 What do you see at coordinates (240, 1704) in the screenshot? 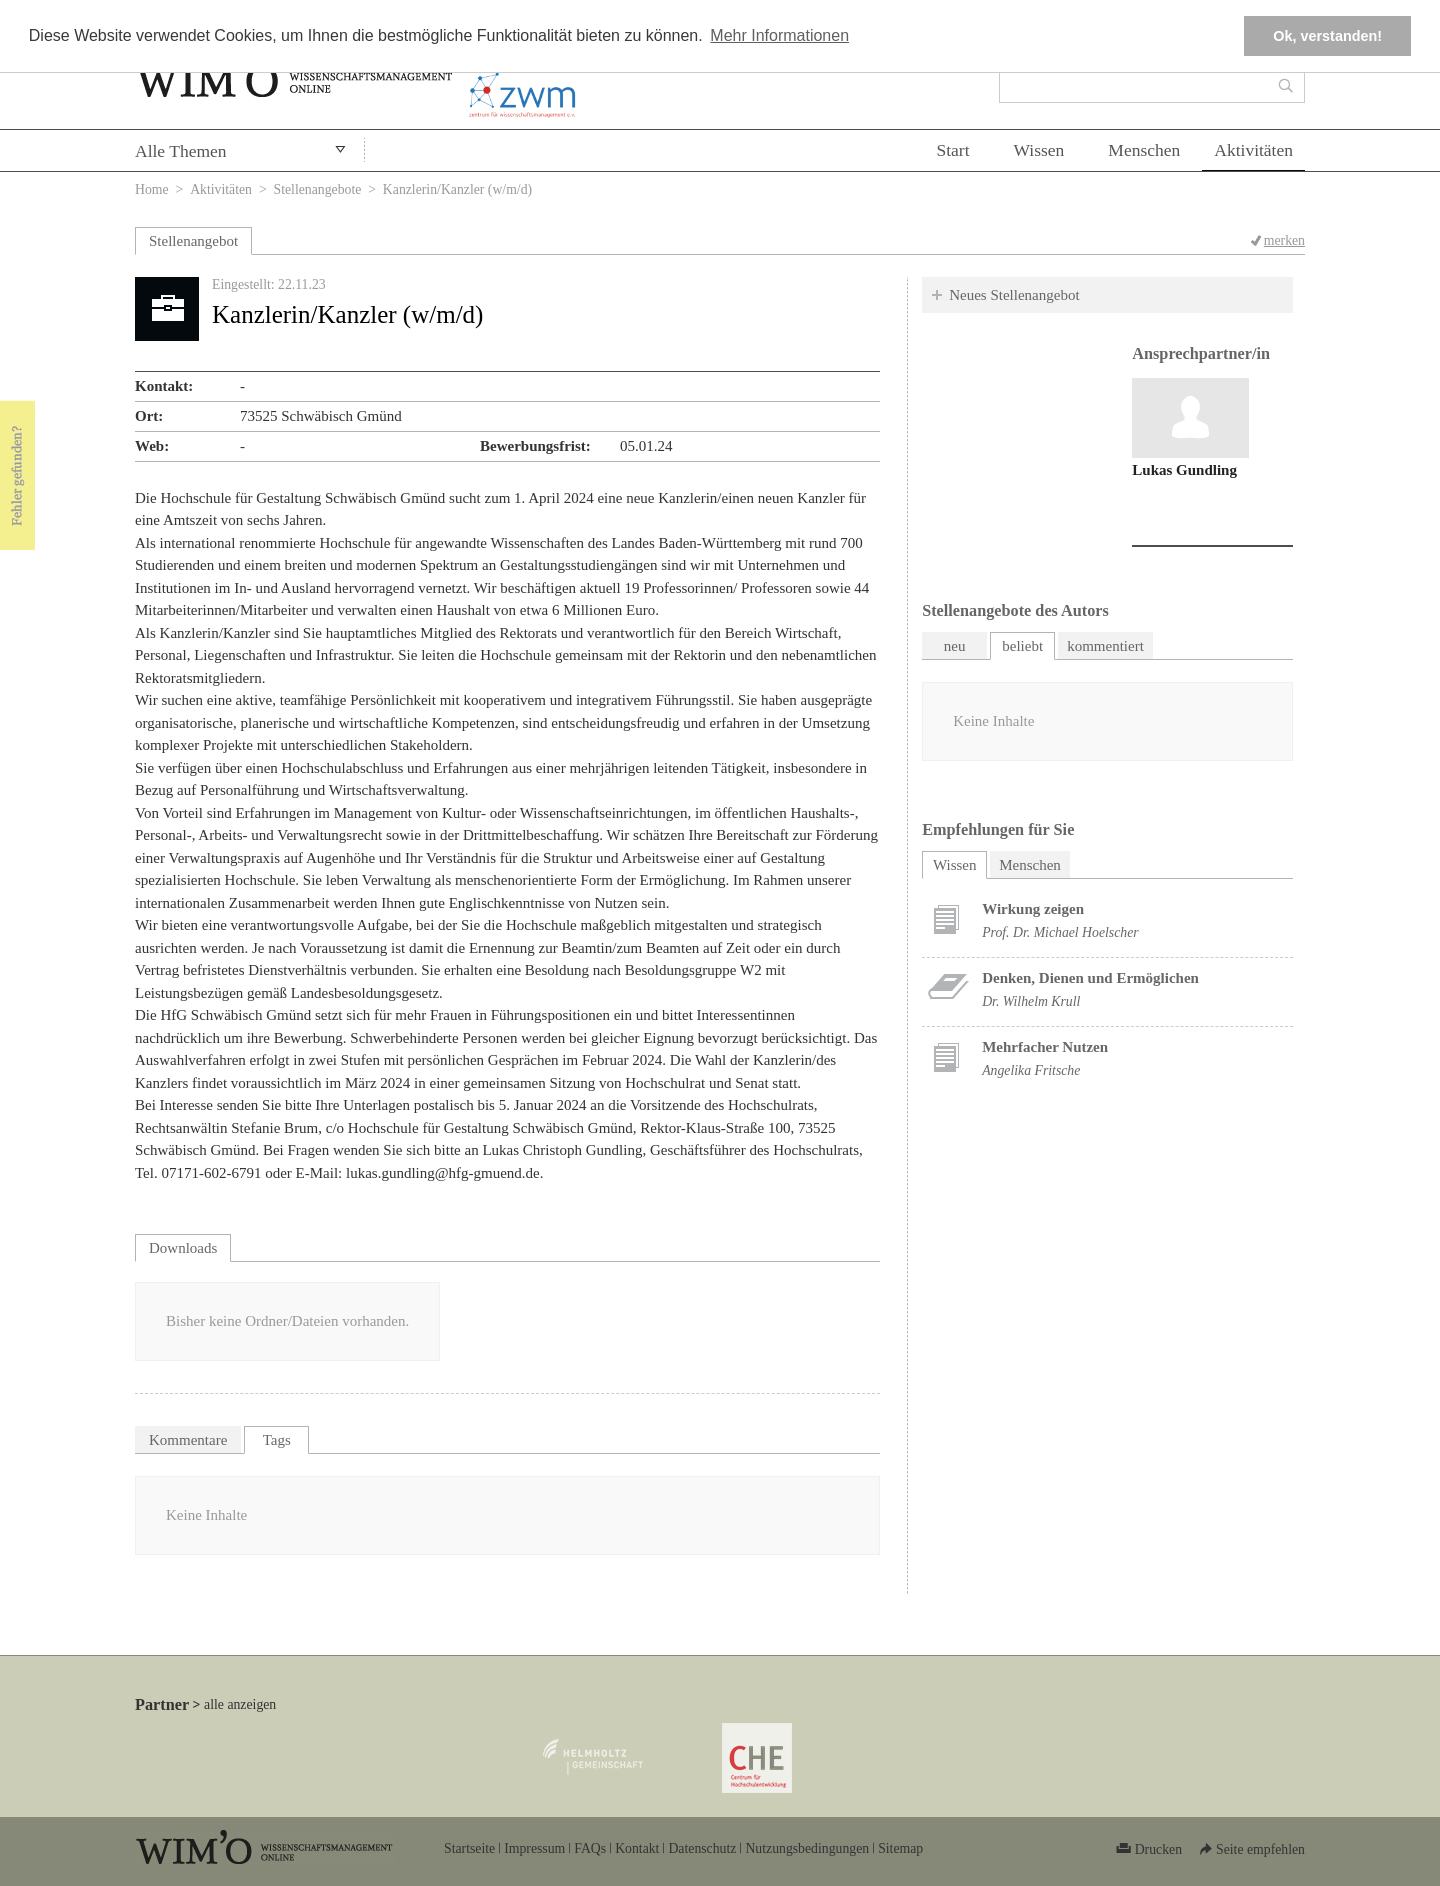
I see `alle anzeigen` at bounding box center [240, 1704].